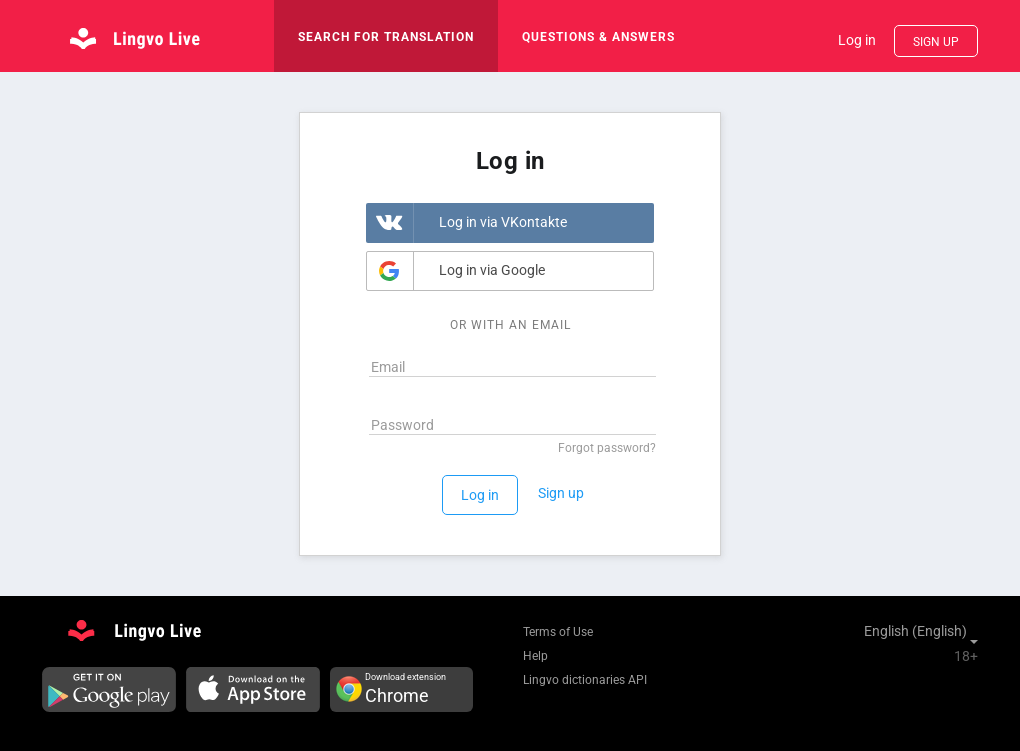 Image resolution: width=1020 pixels, height=751 pixels. I want to click on search for translation, so click(386, 37).